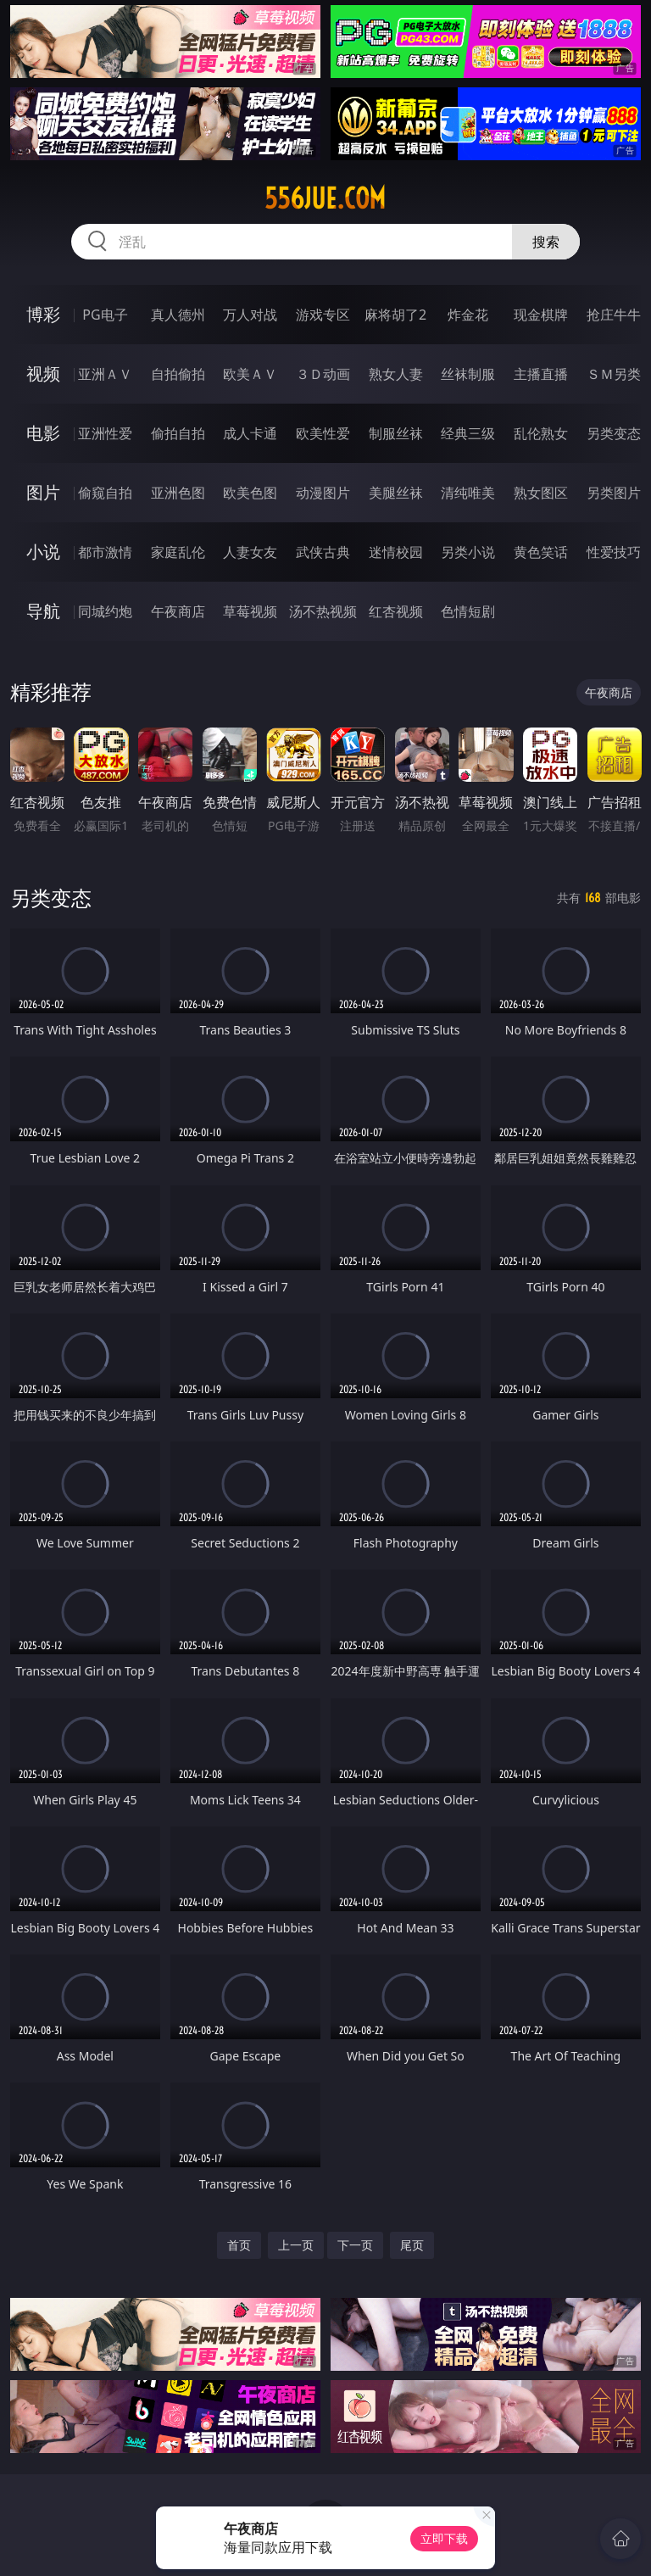 The image size is (651, 2576). What do you see at coordinates (250, 611) in the screenshot?
I see `草莓视频` at bounding box center [250, 611].